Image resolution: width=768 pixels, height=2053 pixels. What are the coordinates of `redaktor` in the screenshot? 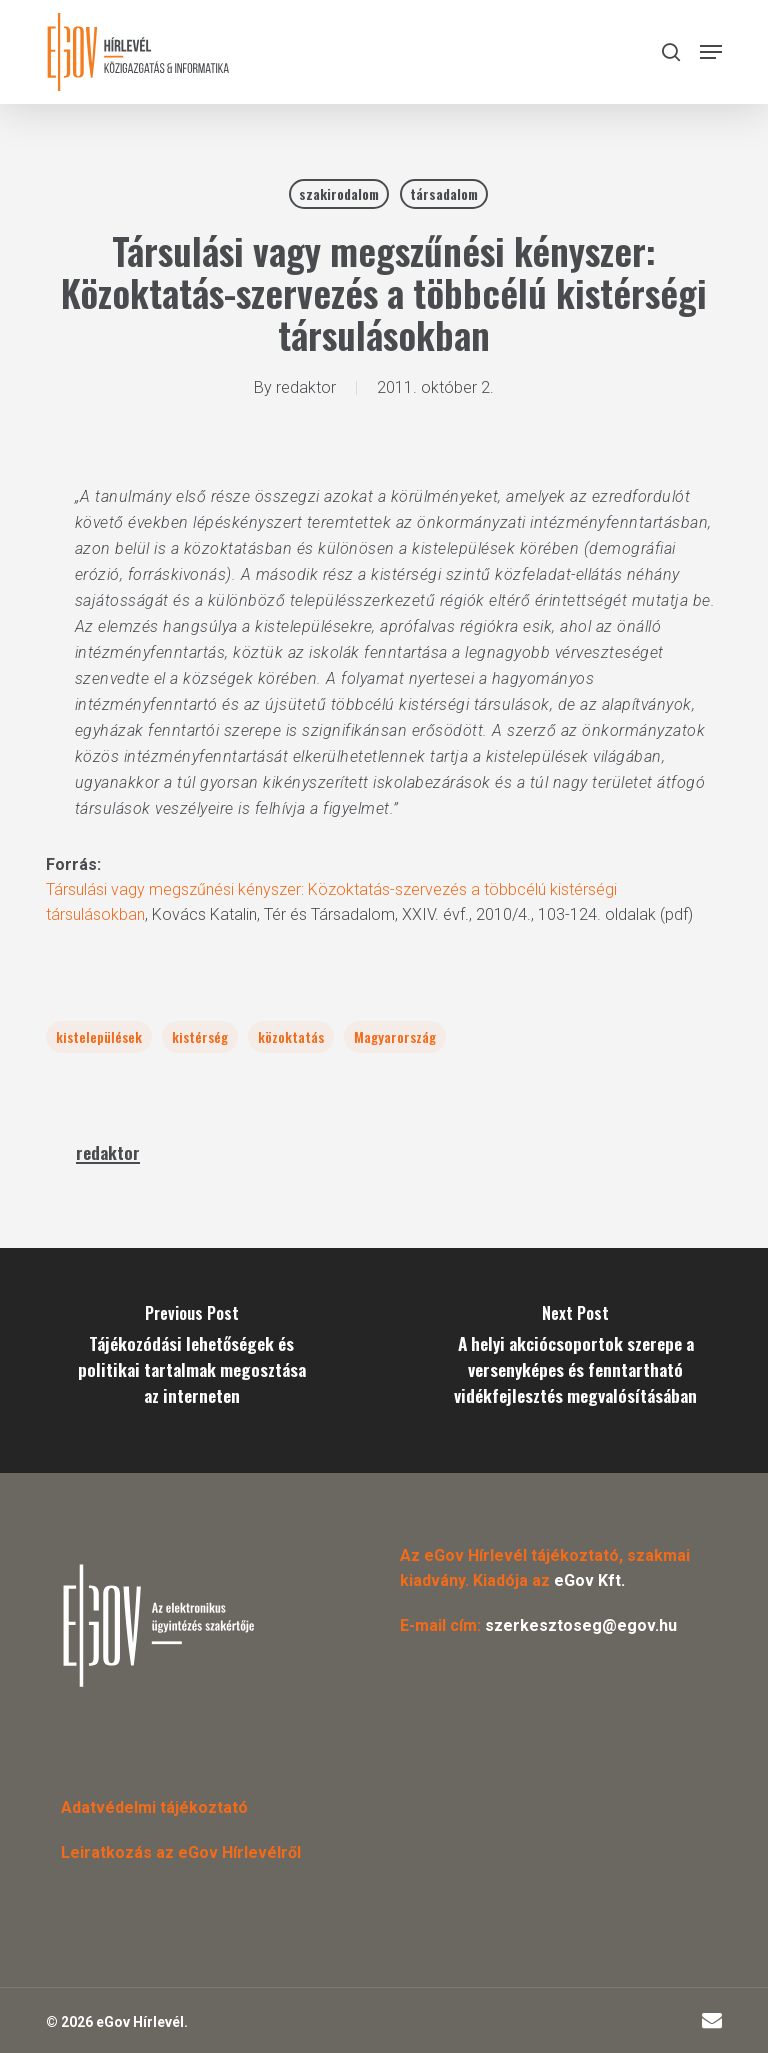 It's located at (306, 387).